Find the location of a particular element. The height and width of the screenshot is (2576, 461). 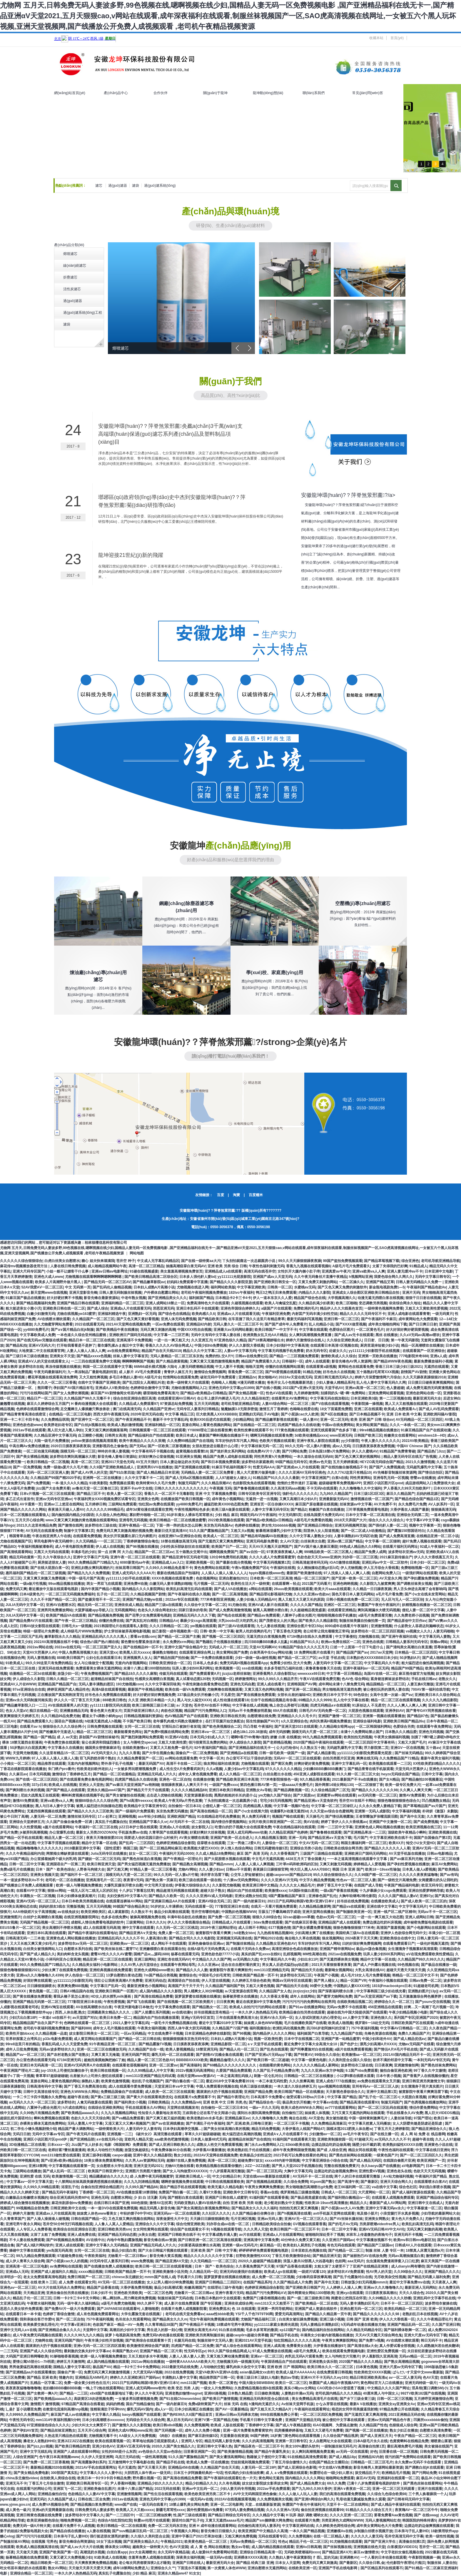

亚洲av三上悠亚在线网站 is located at coordinates (63, 1504).